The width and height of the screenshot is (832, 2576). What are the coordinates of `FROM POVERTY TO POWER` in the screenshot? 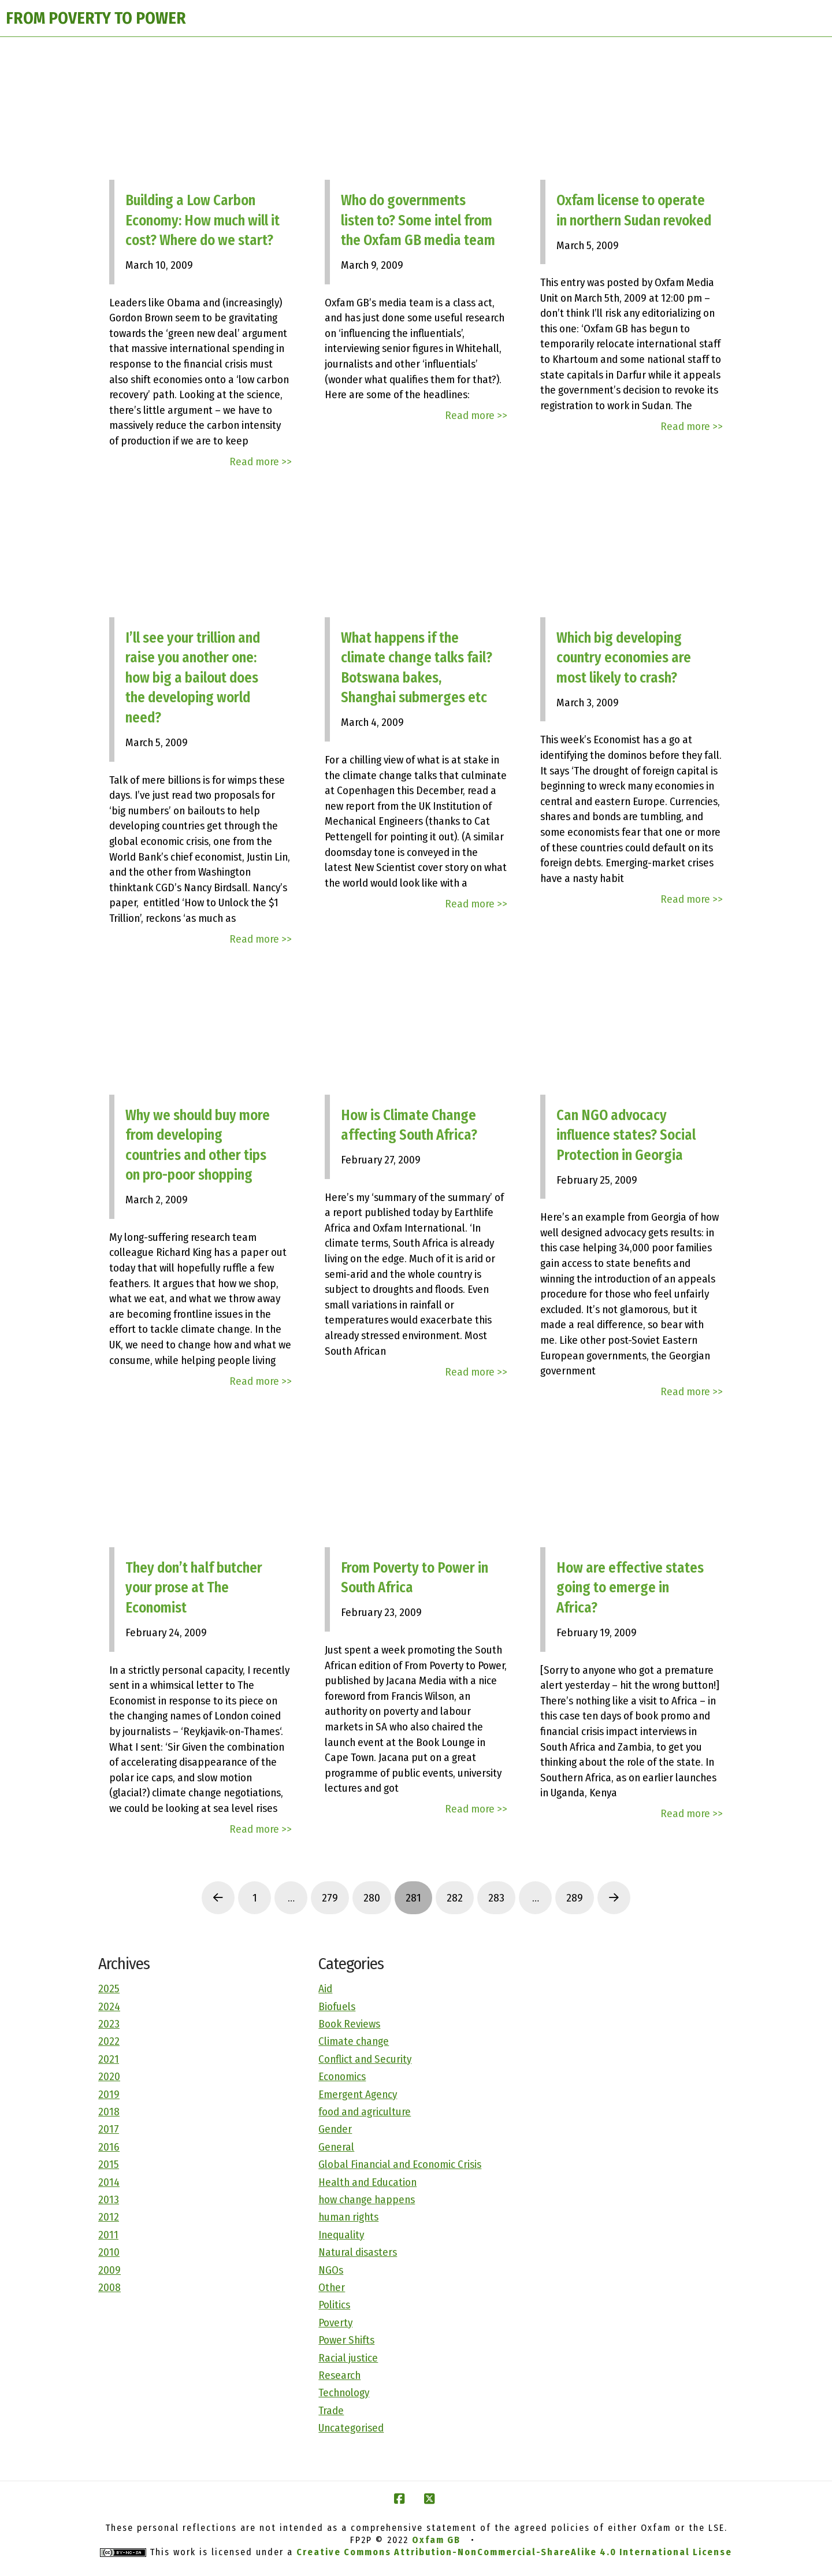 It's located at (96, 18).